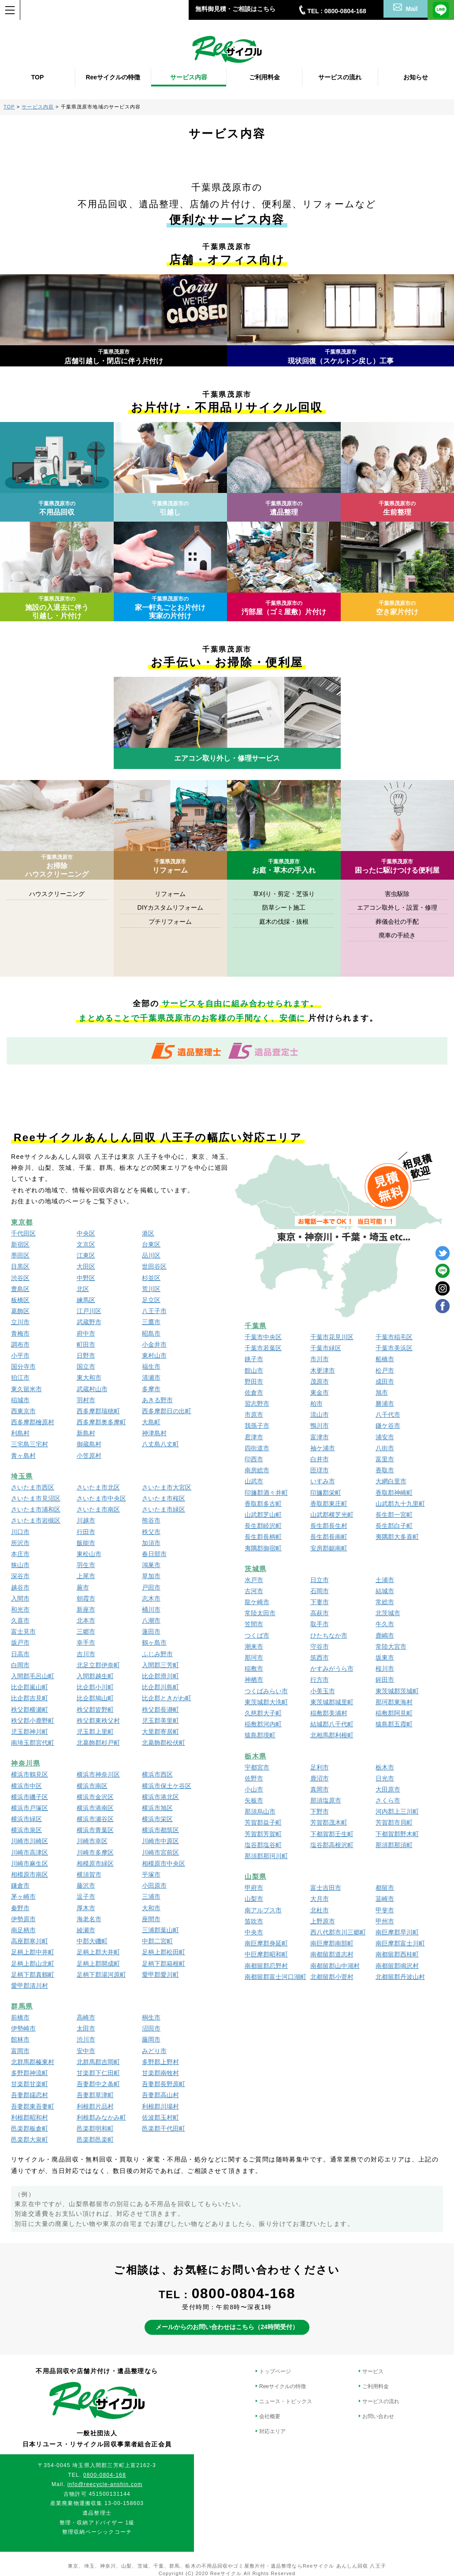  Describe the element at coordinates (98, 2072) in the screenshot. I see `甘楽郡下仁田町` at that location.